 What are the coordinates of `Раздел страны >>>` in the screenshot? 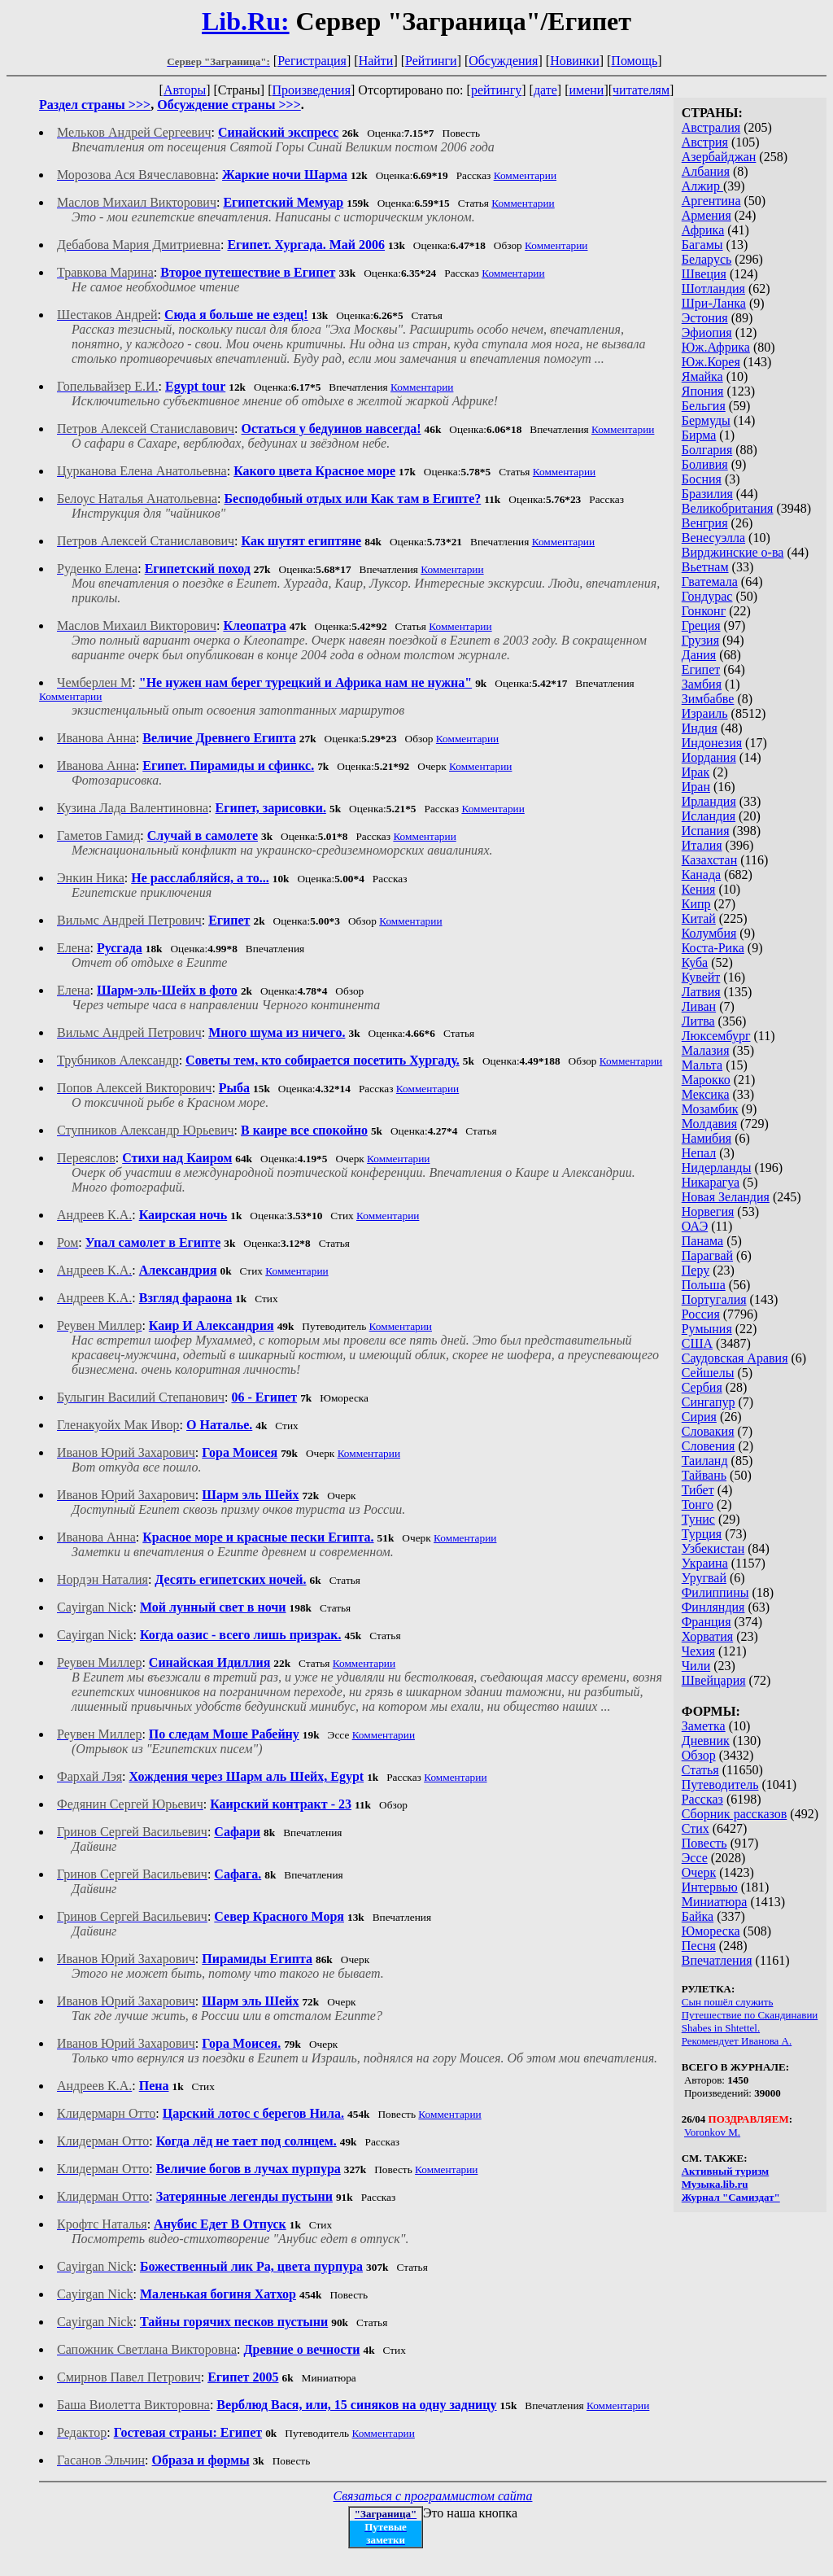 It's located at (94, 105).